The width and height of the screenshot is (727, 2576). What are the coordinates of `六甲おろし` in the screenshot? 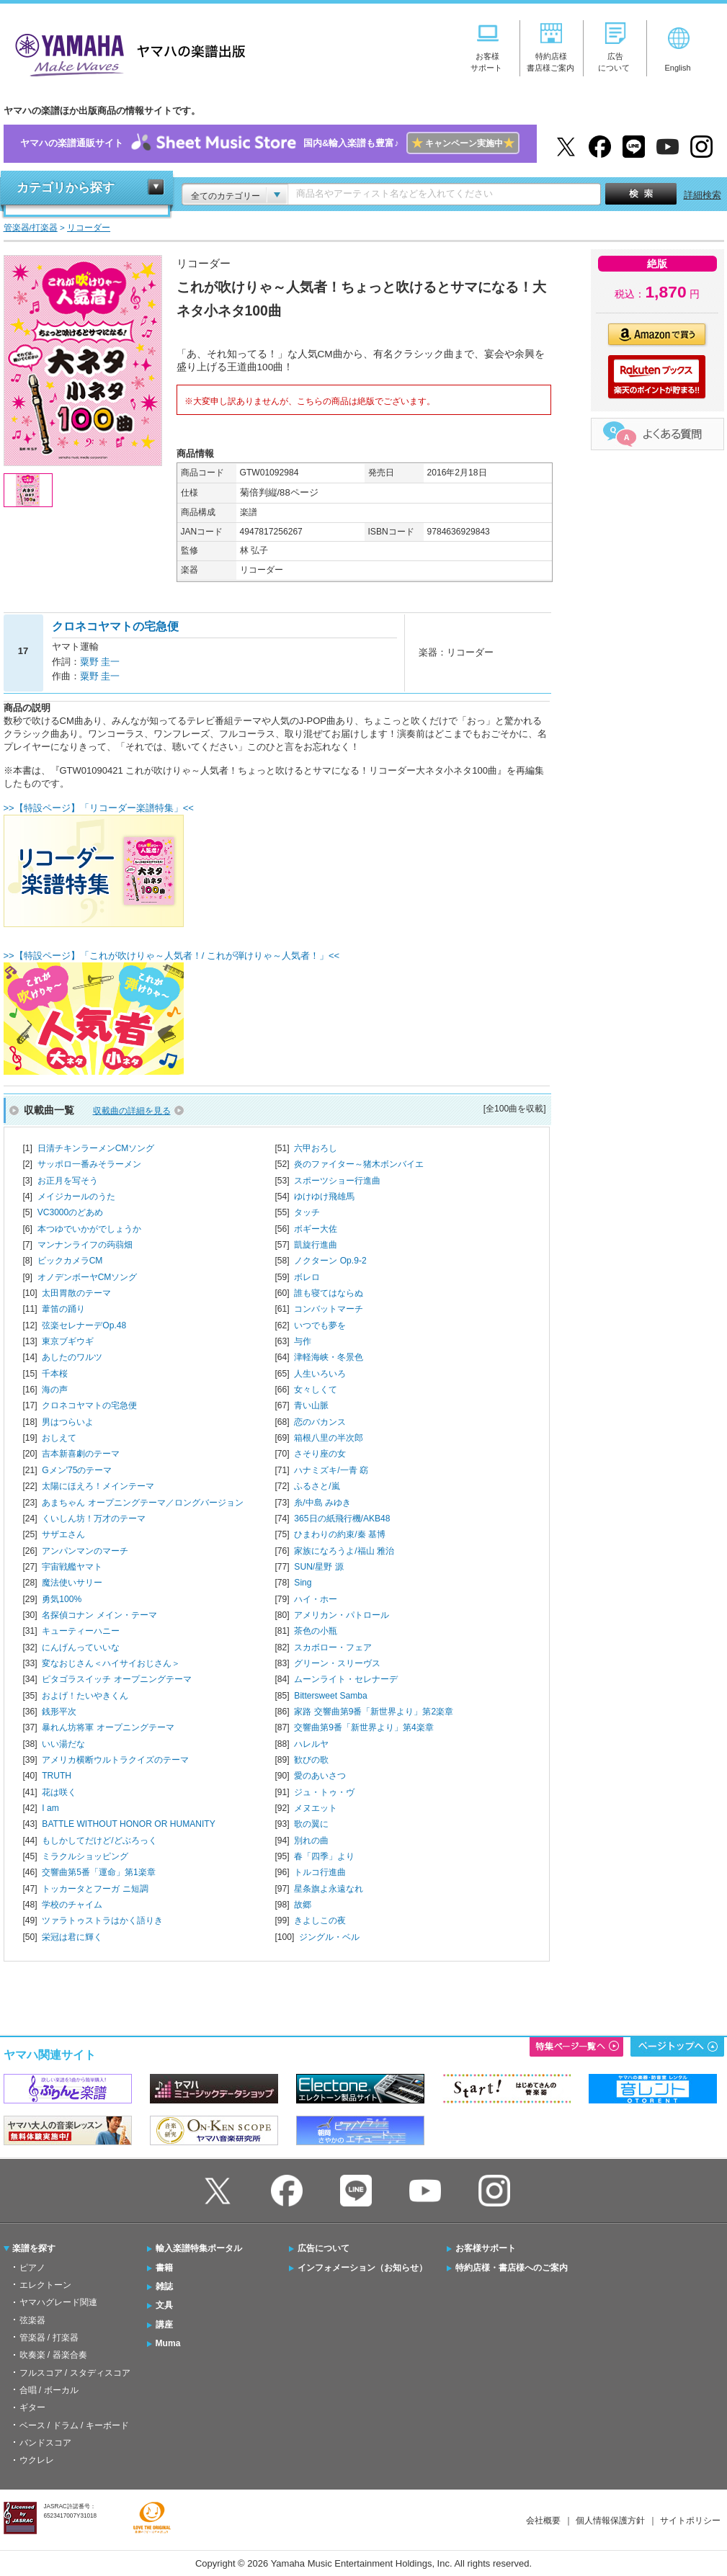 It's located at (315, 1148).